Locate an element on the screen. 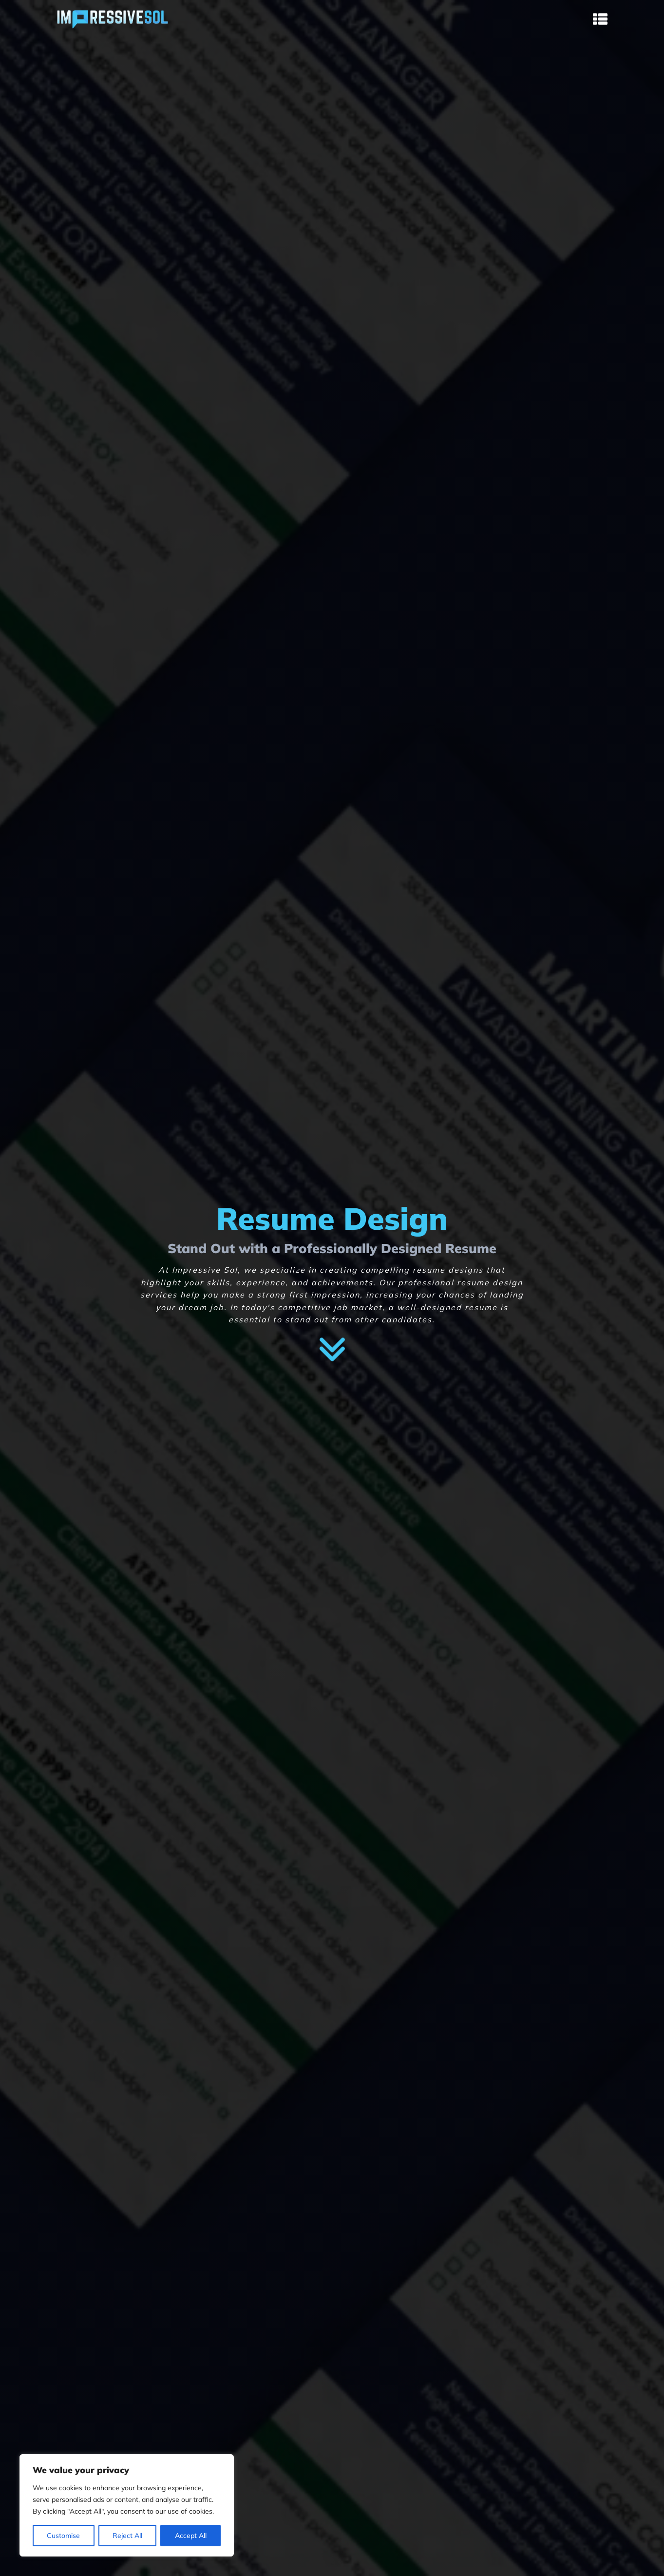 This screenshot has height=2576, width=664. Accept All is located at coordinates (191, 2535).